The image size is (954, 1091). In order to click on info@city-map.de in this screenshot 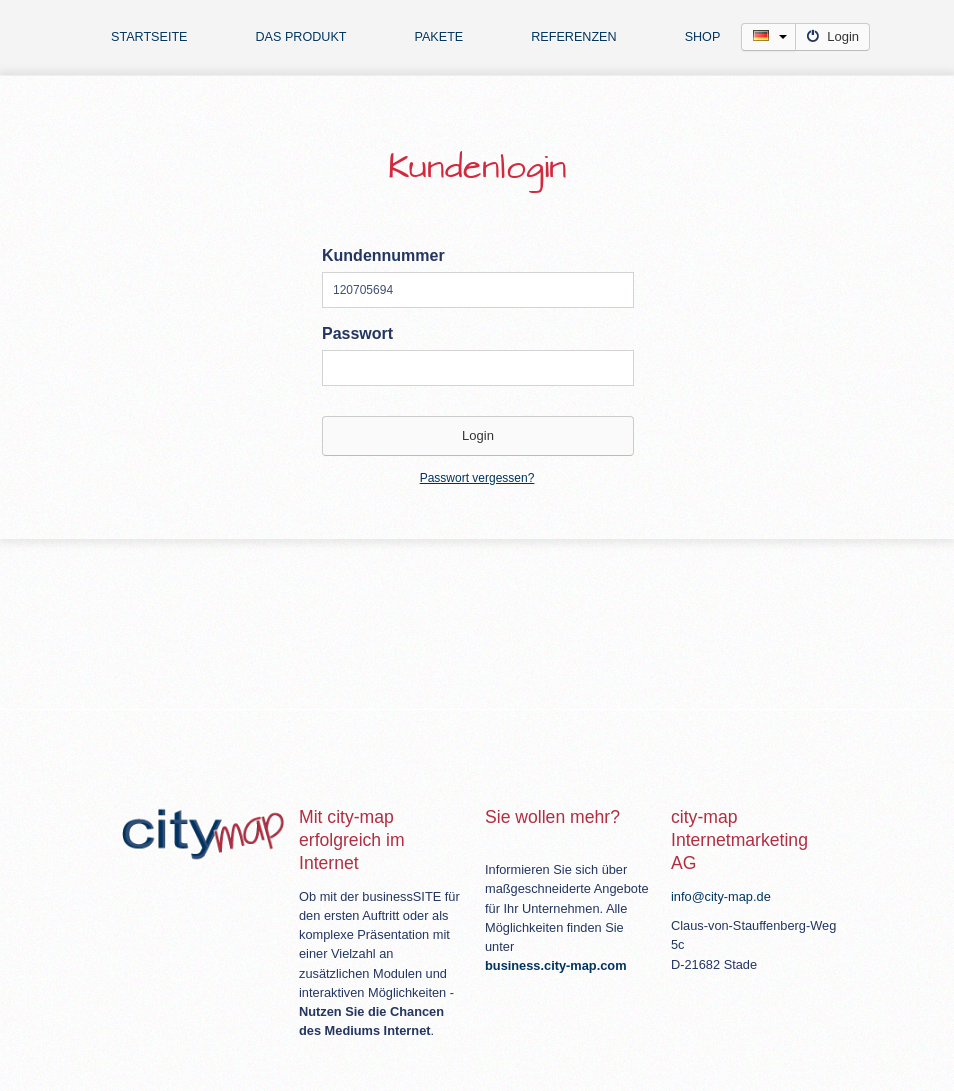, I will do `click(721, 896)`.